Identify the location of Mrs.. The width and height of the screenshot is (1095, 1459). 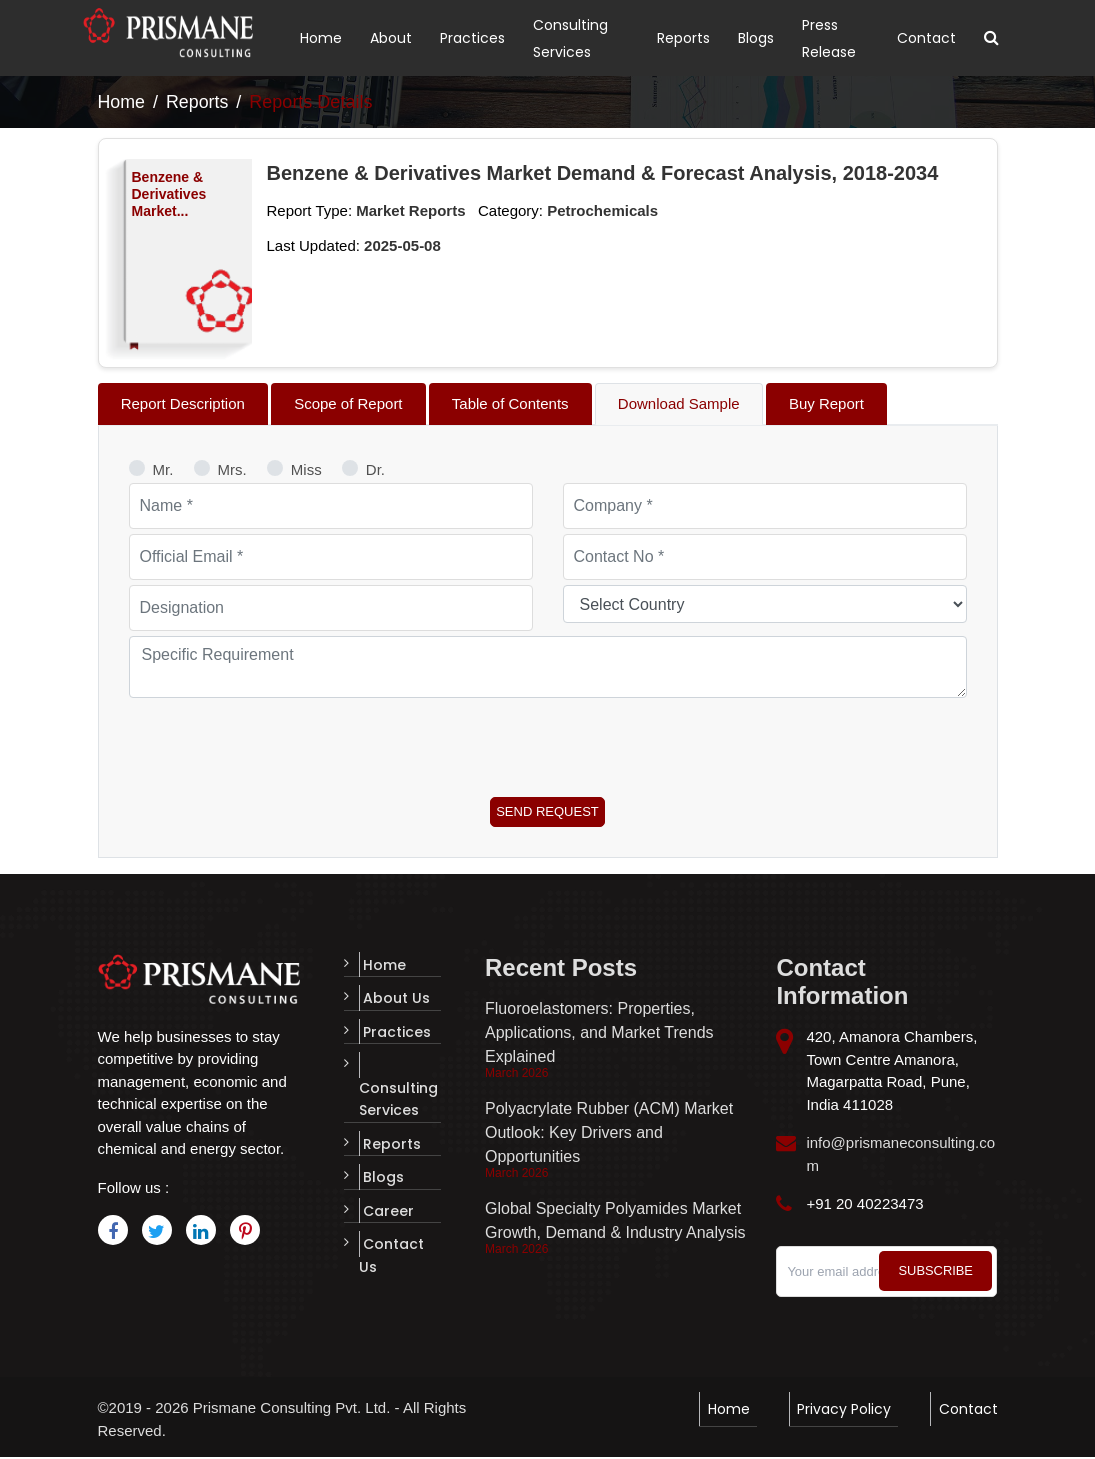
(232, 471).